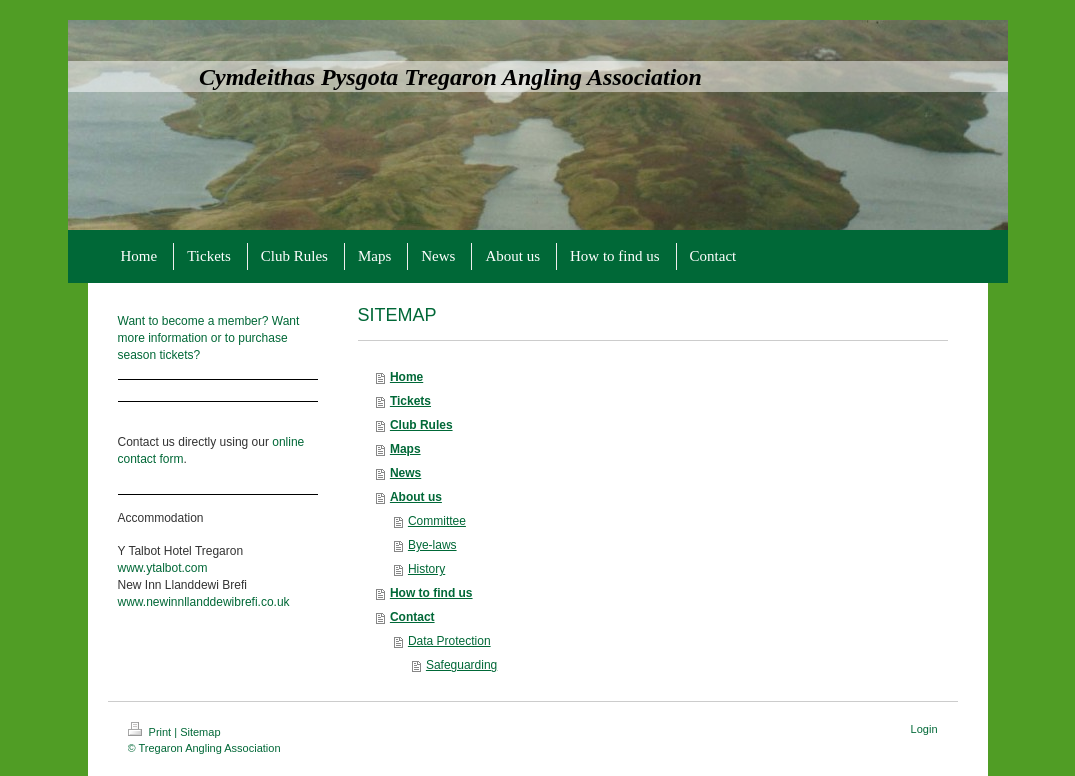  Describe the element at coordinates (449, 641) in the screenshot. I see `Data Protection` at that location.